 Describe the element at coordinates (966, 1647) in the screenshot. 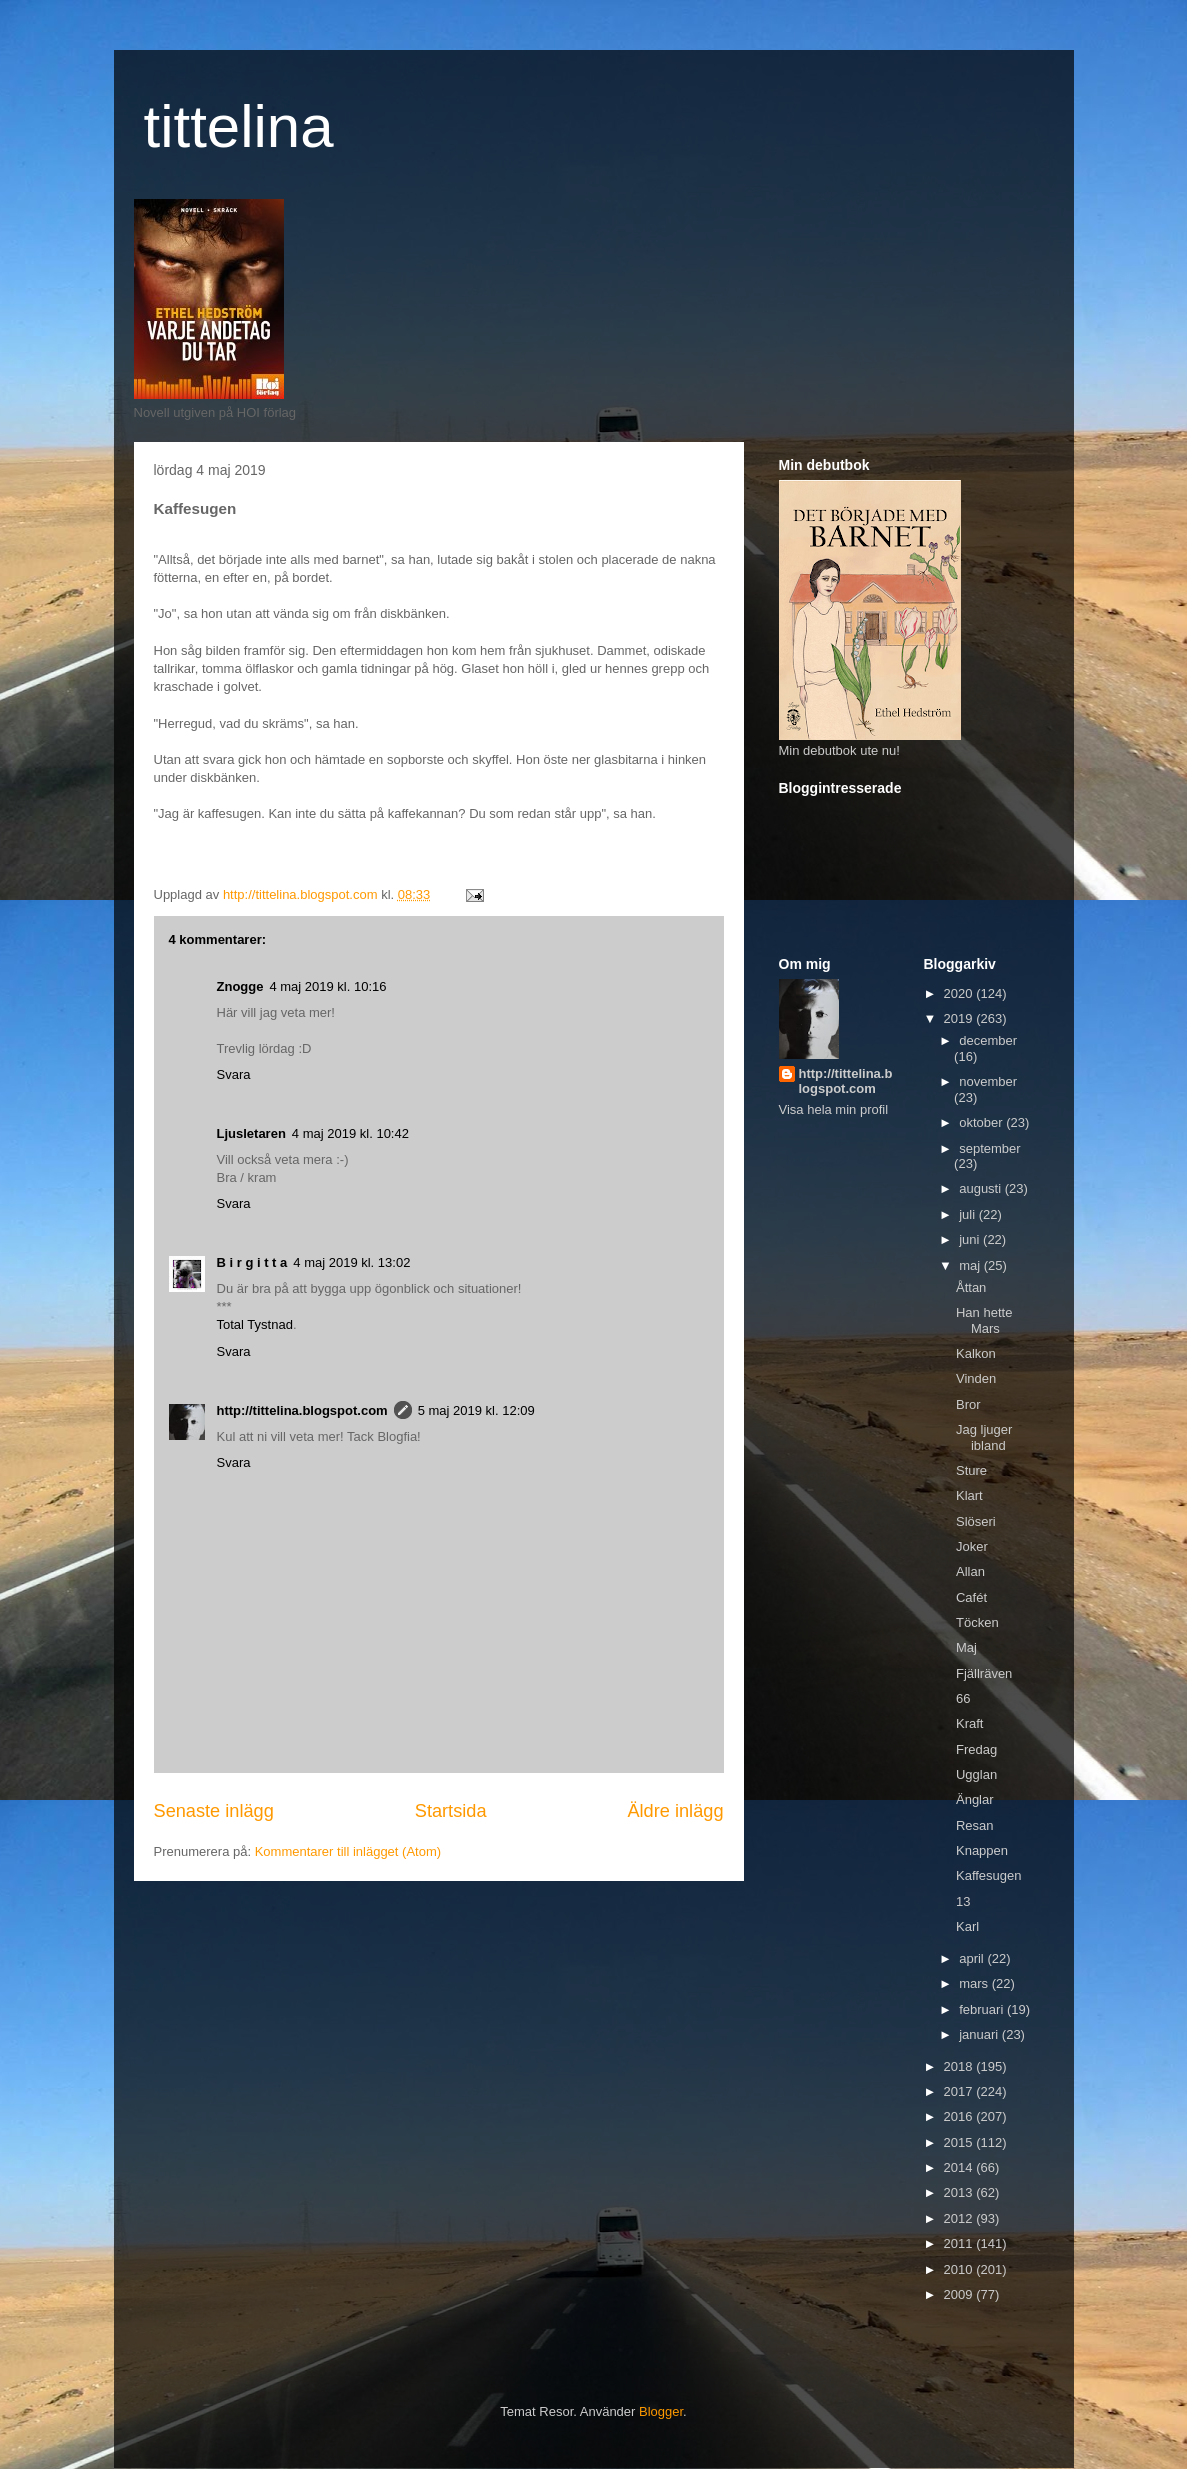

I see `Maj` at that location.